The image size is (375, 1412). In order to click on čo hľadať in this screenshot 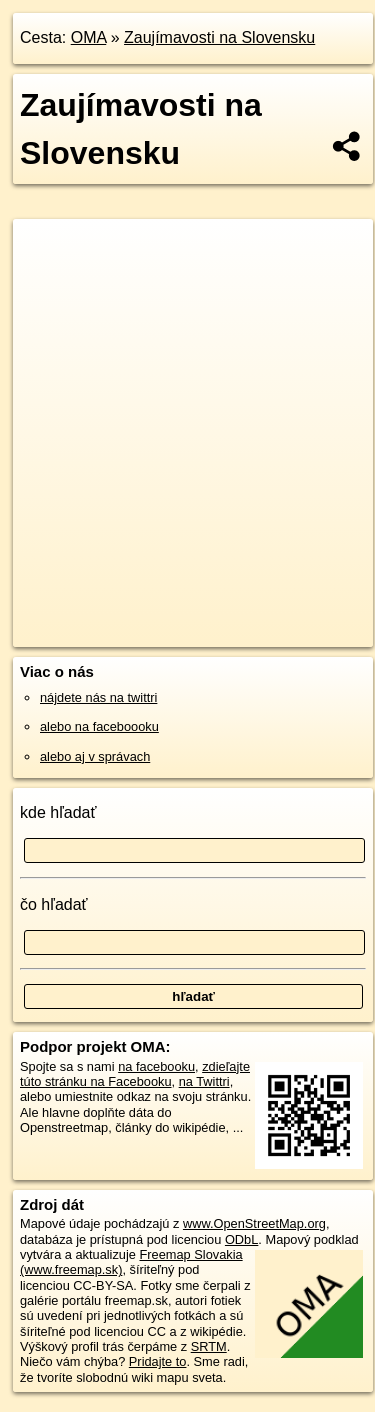, I will do `click(54, 904)`.